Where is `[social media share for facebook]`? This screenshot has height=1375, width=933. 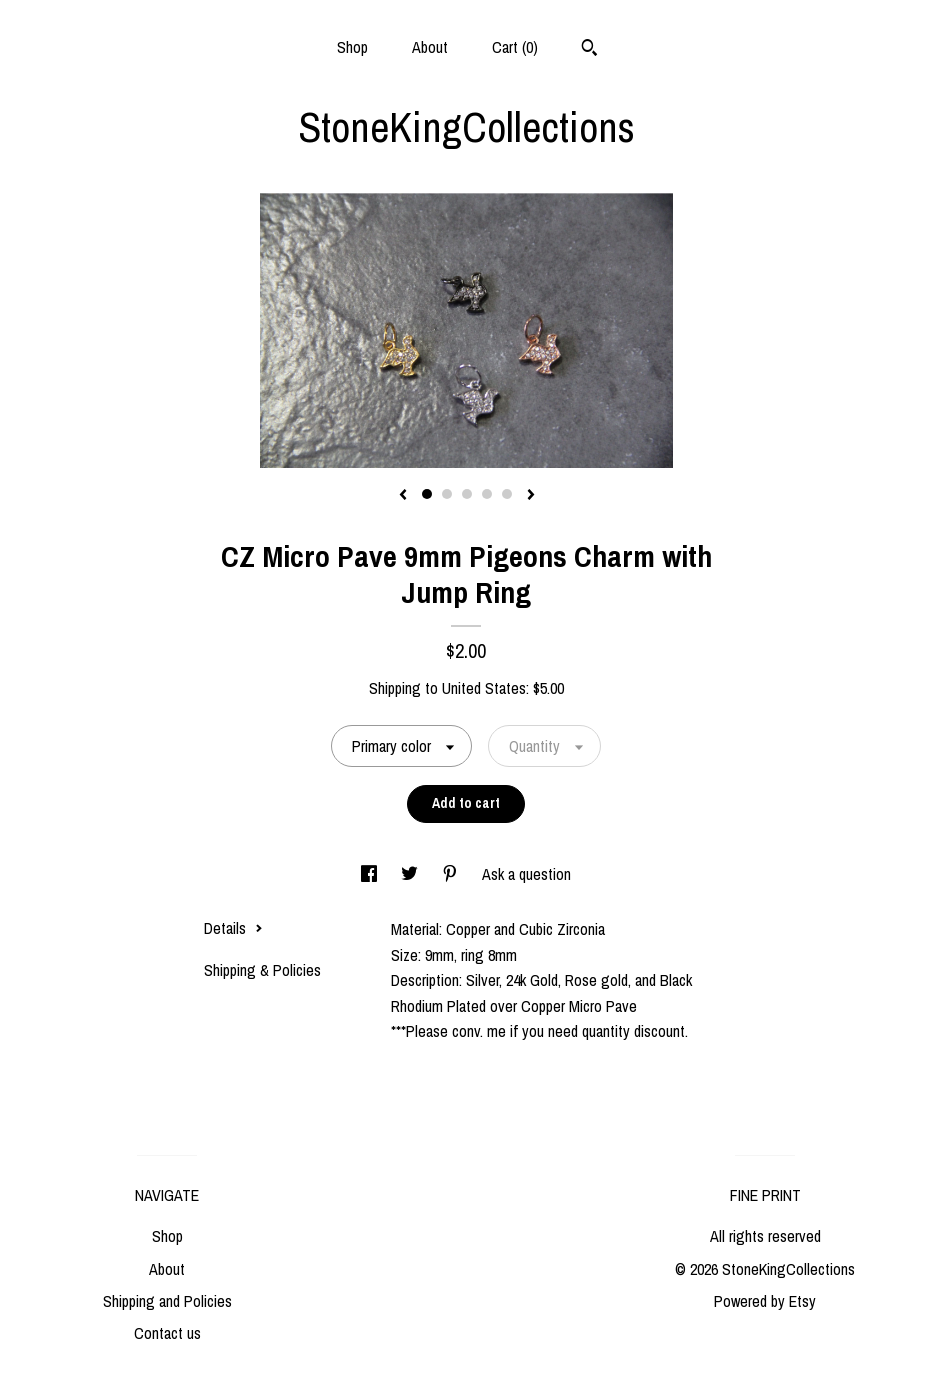
[social media share for facebook] is located at coordinates (371, 874).